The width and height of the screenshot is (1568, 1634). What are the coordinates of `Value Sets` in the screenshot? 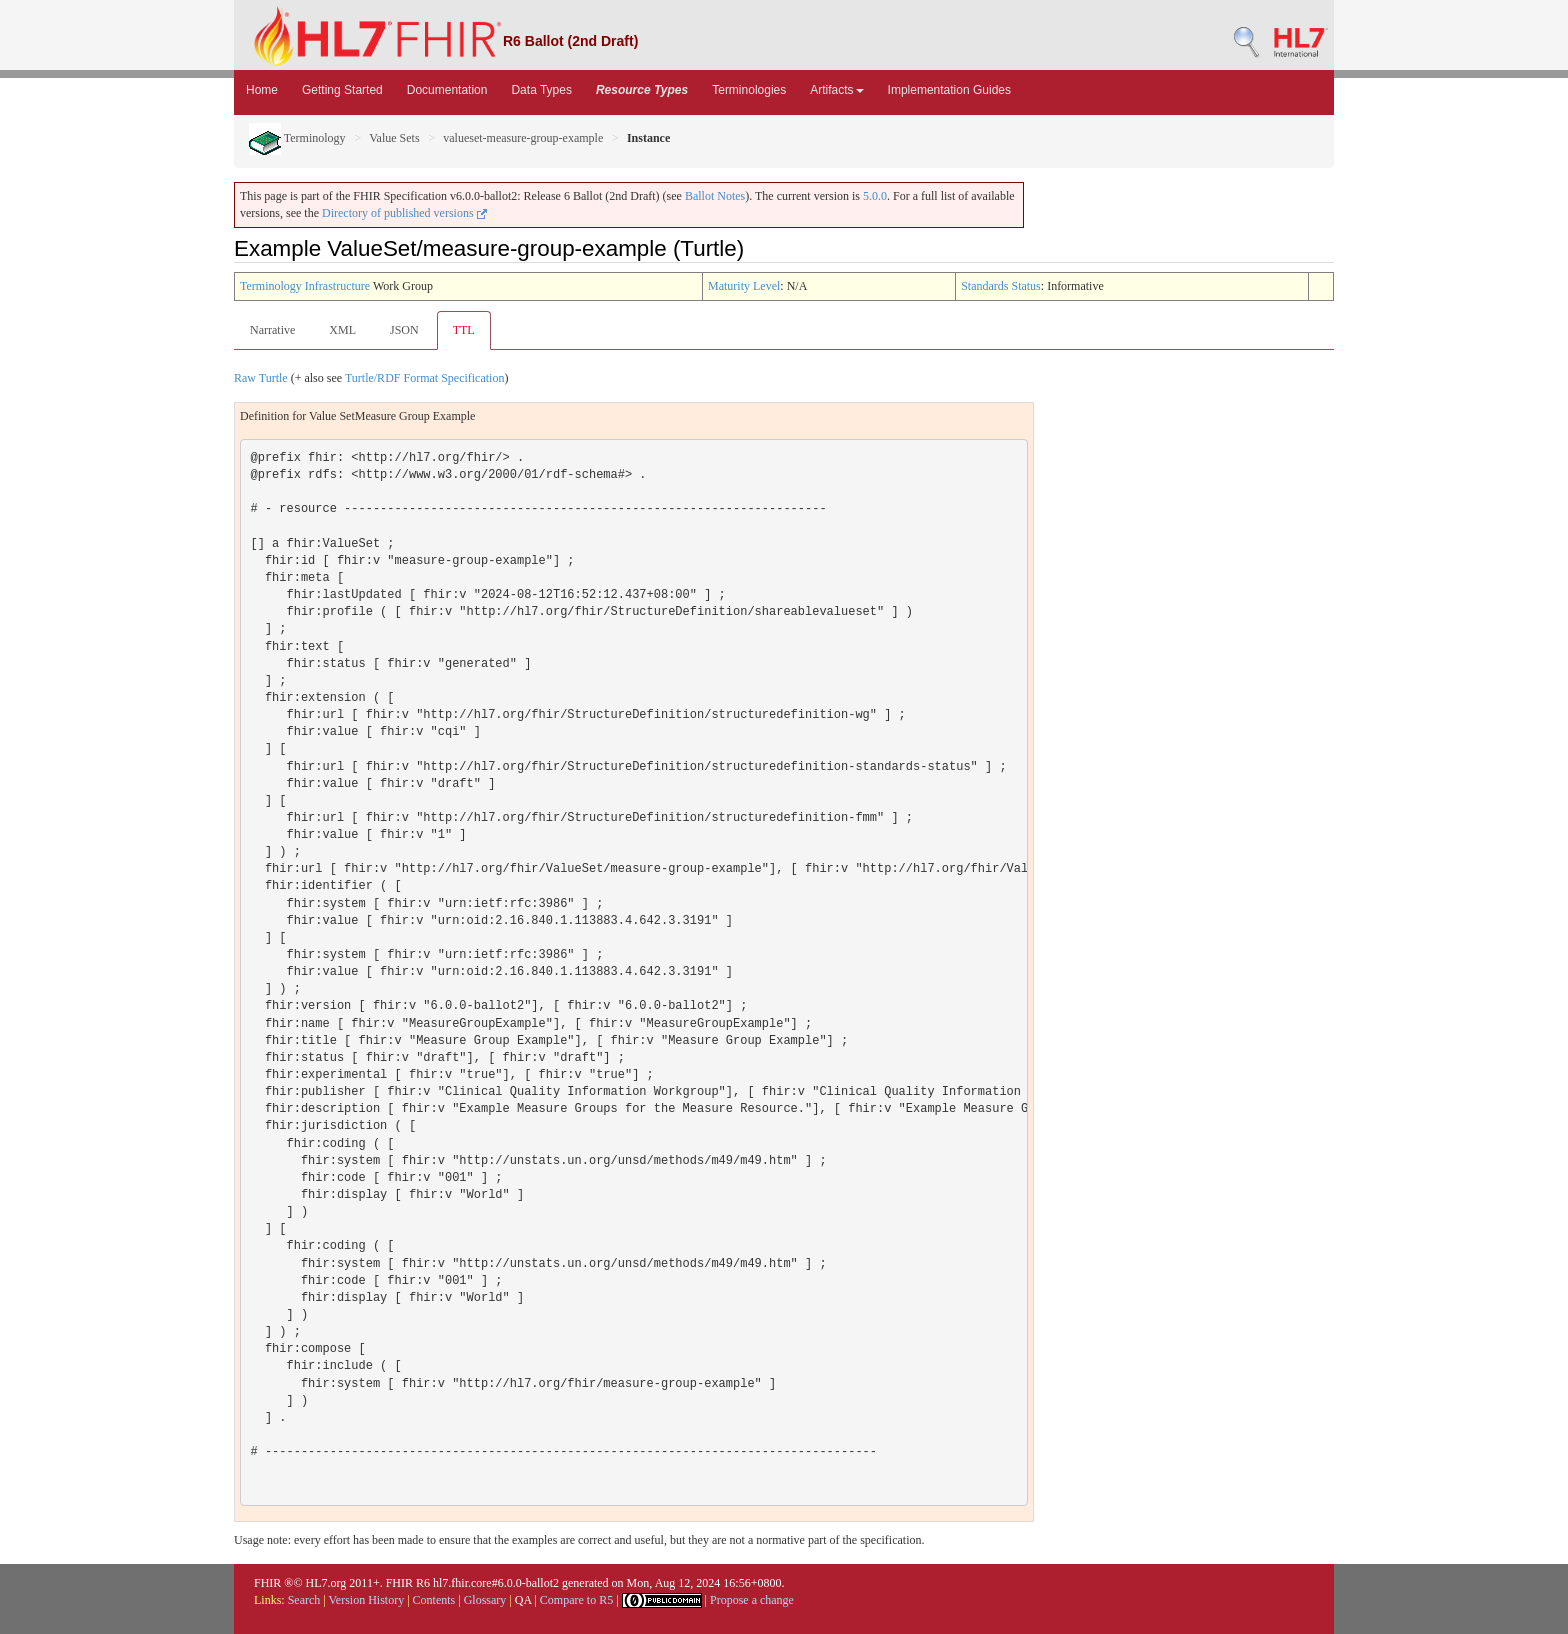 It's located at (394, 138).